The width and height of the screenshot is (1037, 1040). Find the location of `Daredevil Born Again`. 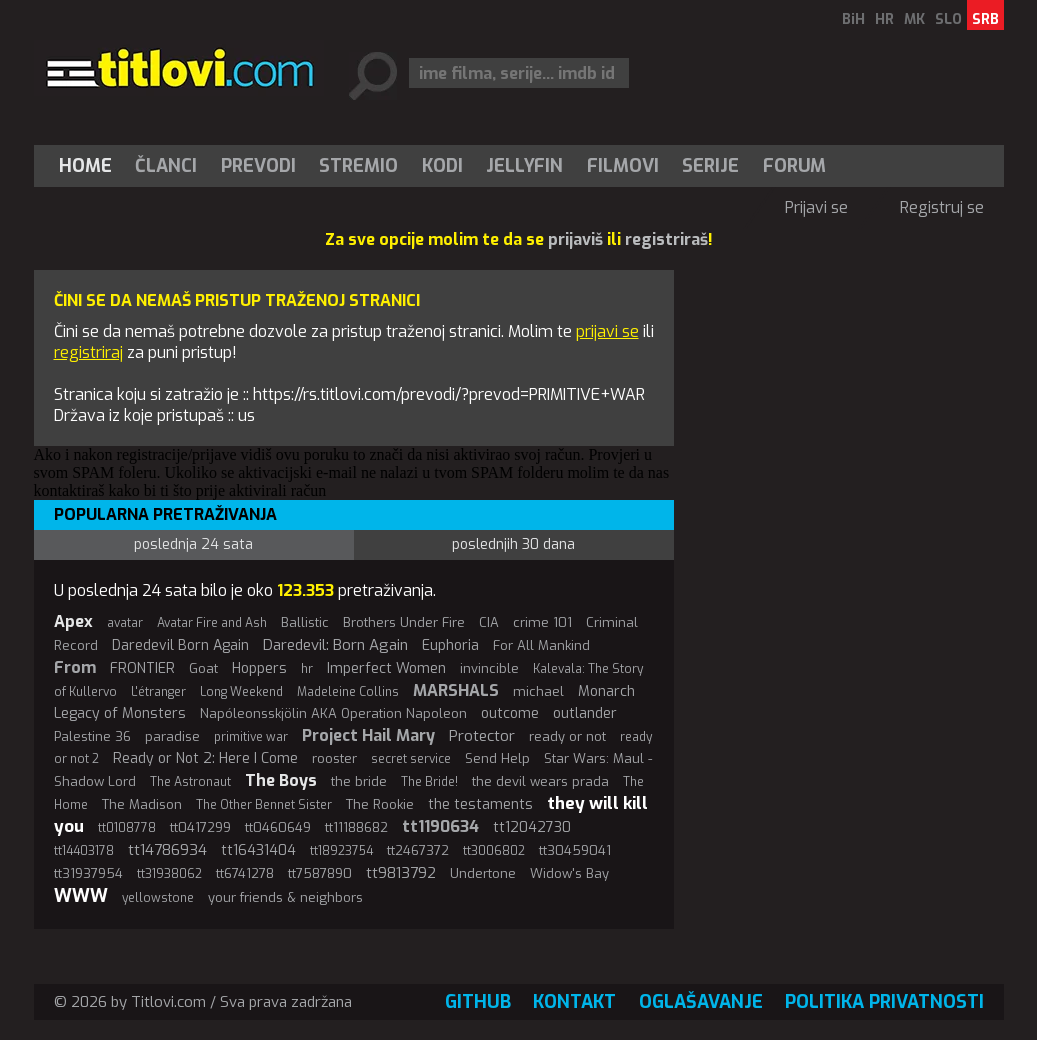

Daredevil Born Again is located at coordinates (180, 645).